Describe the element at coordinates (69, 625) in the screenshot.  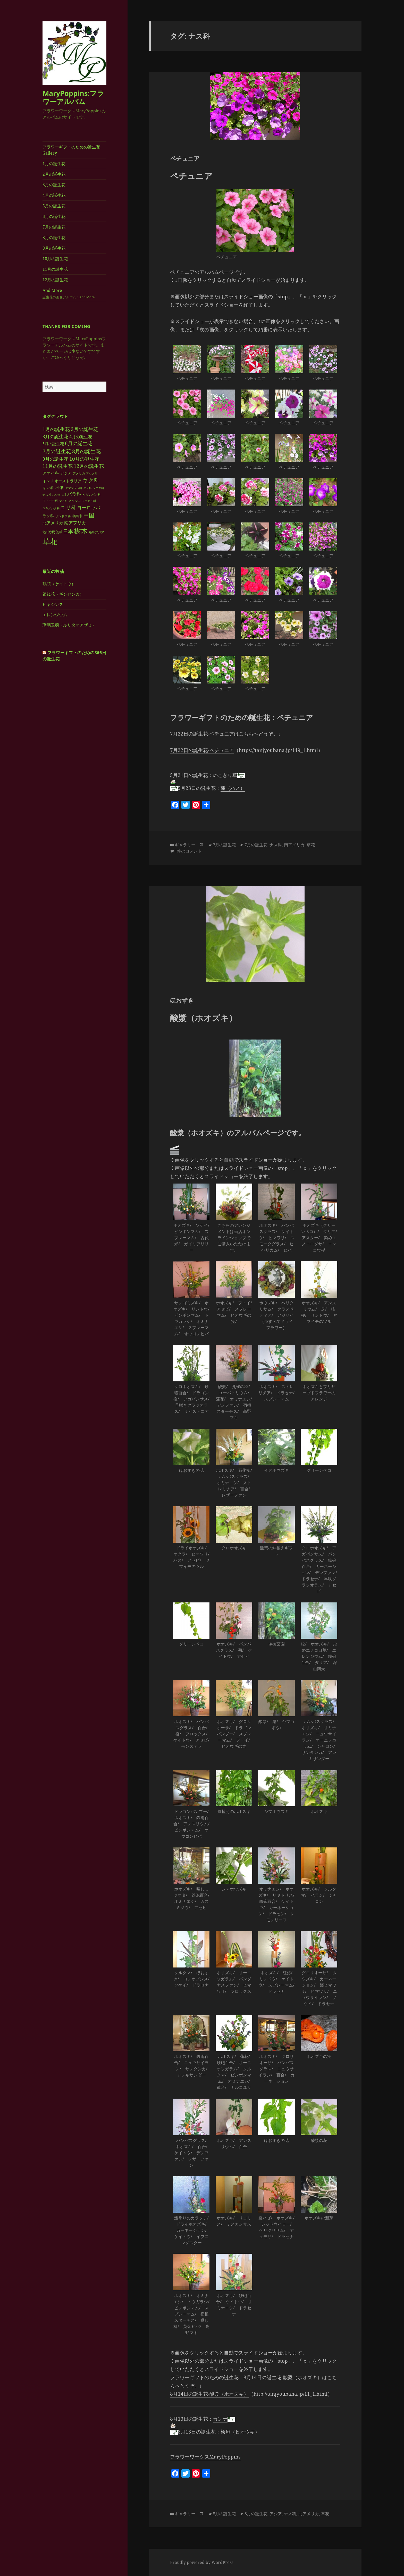
I see `瑠璃玉薊（ルリタマアザミ）` at that location.